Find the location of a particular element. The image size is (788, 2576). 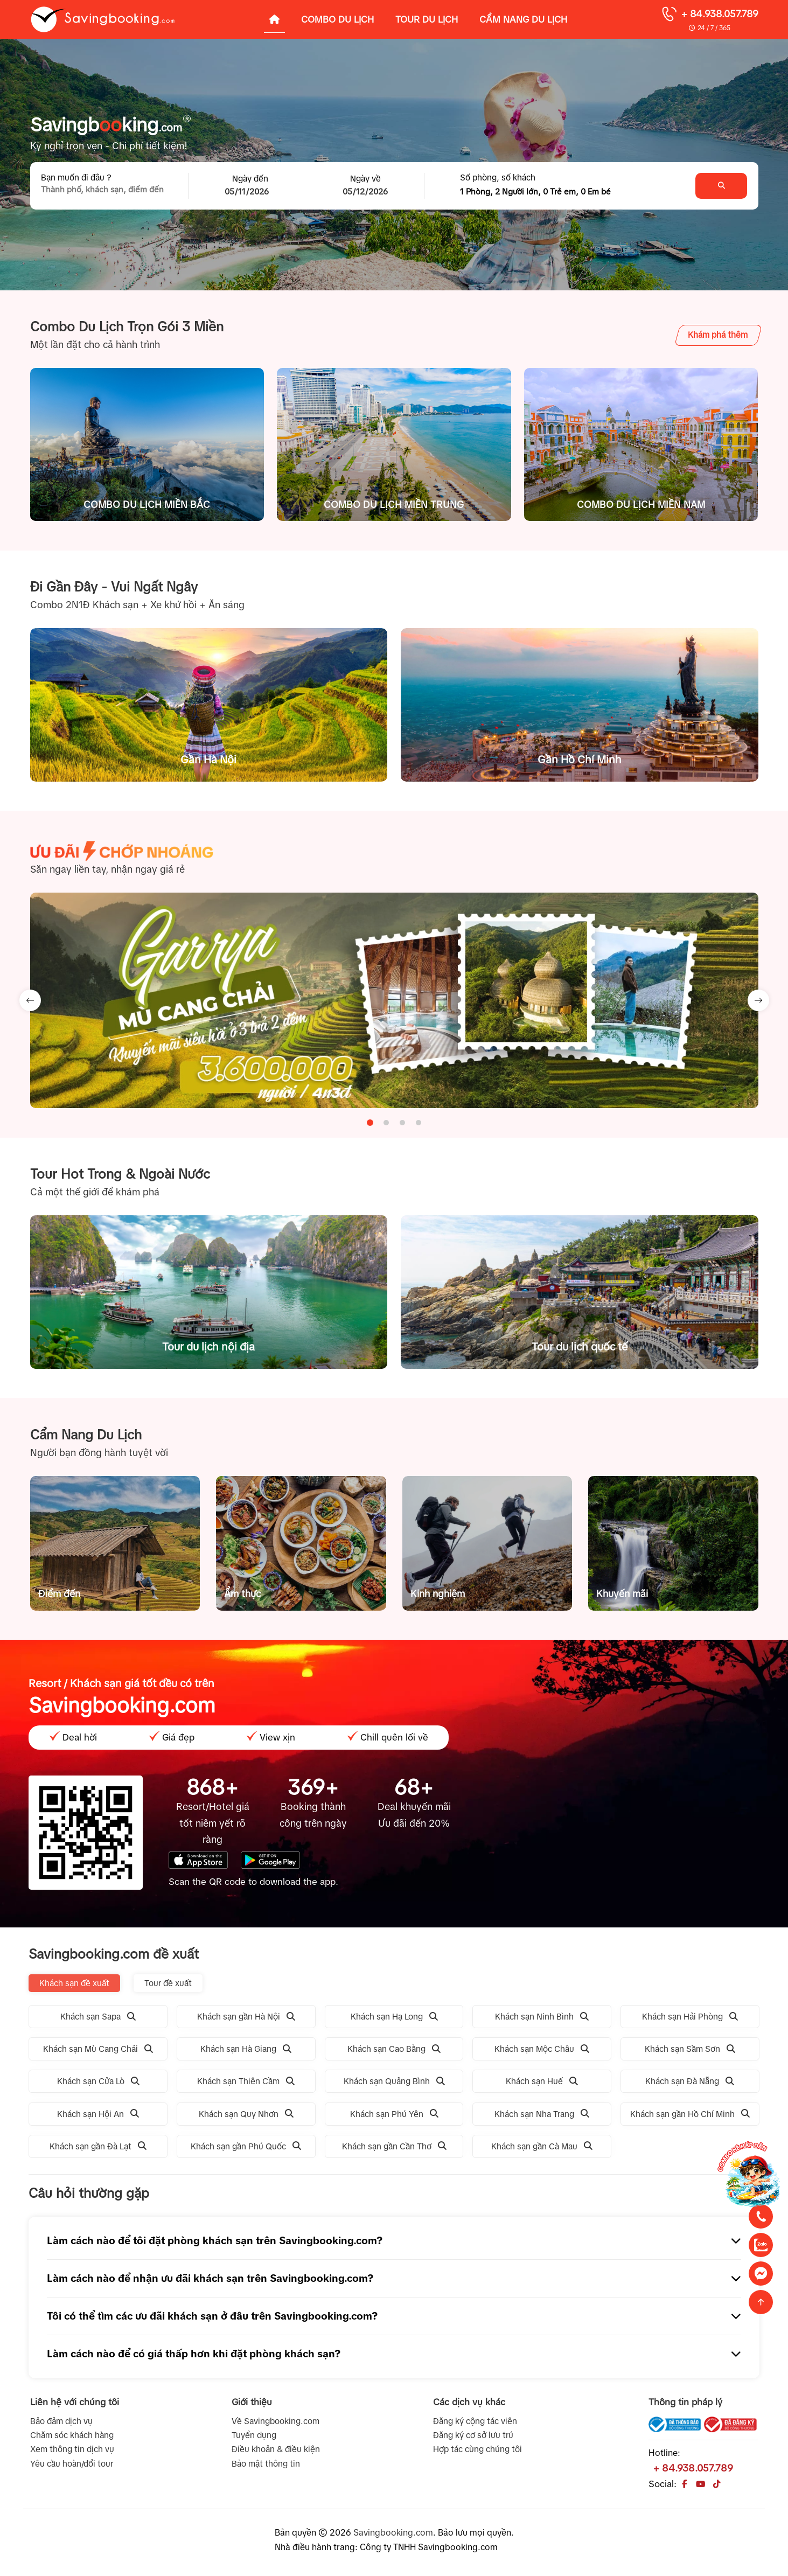

Khách sạn Mù Cang Chải is located at coordinates (98, 2048).